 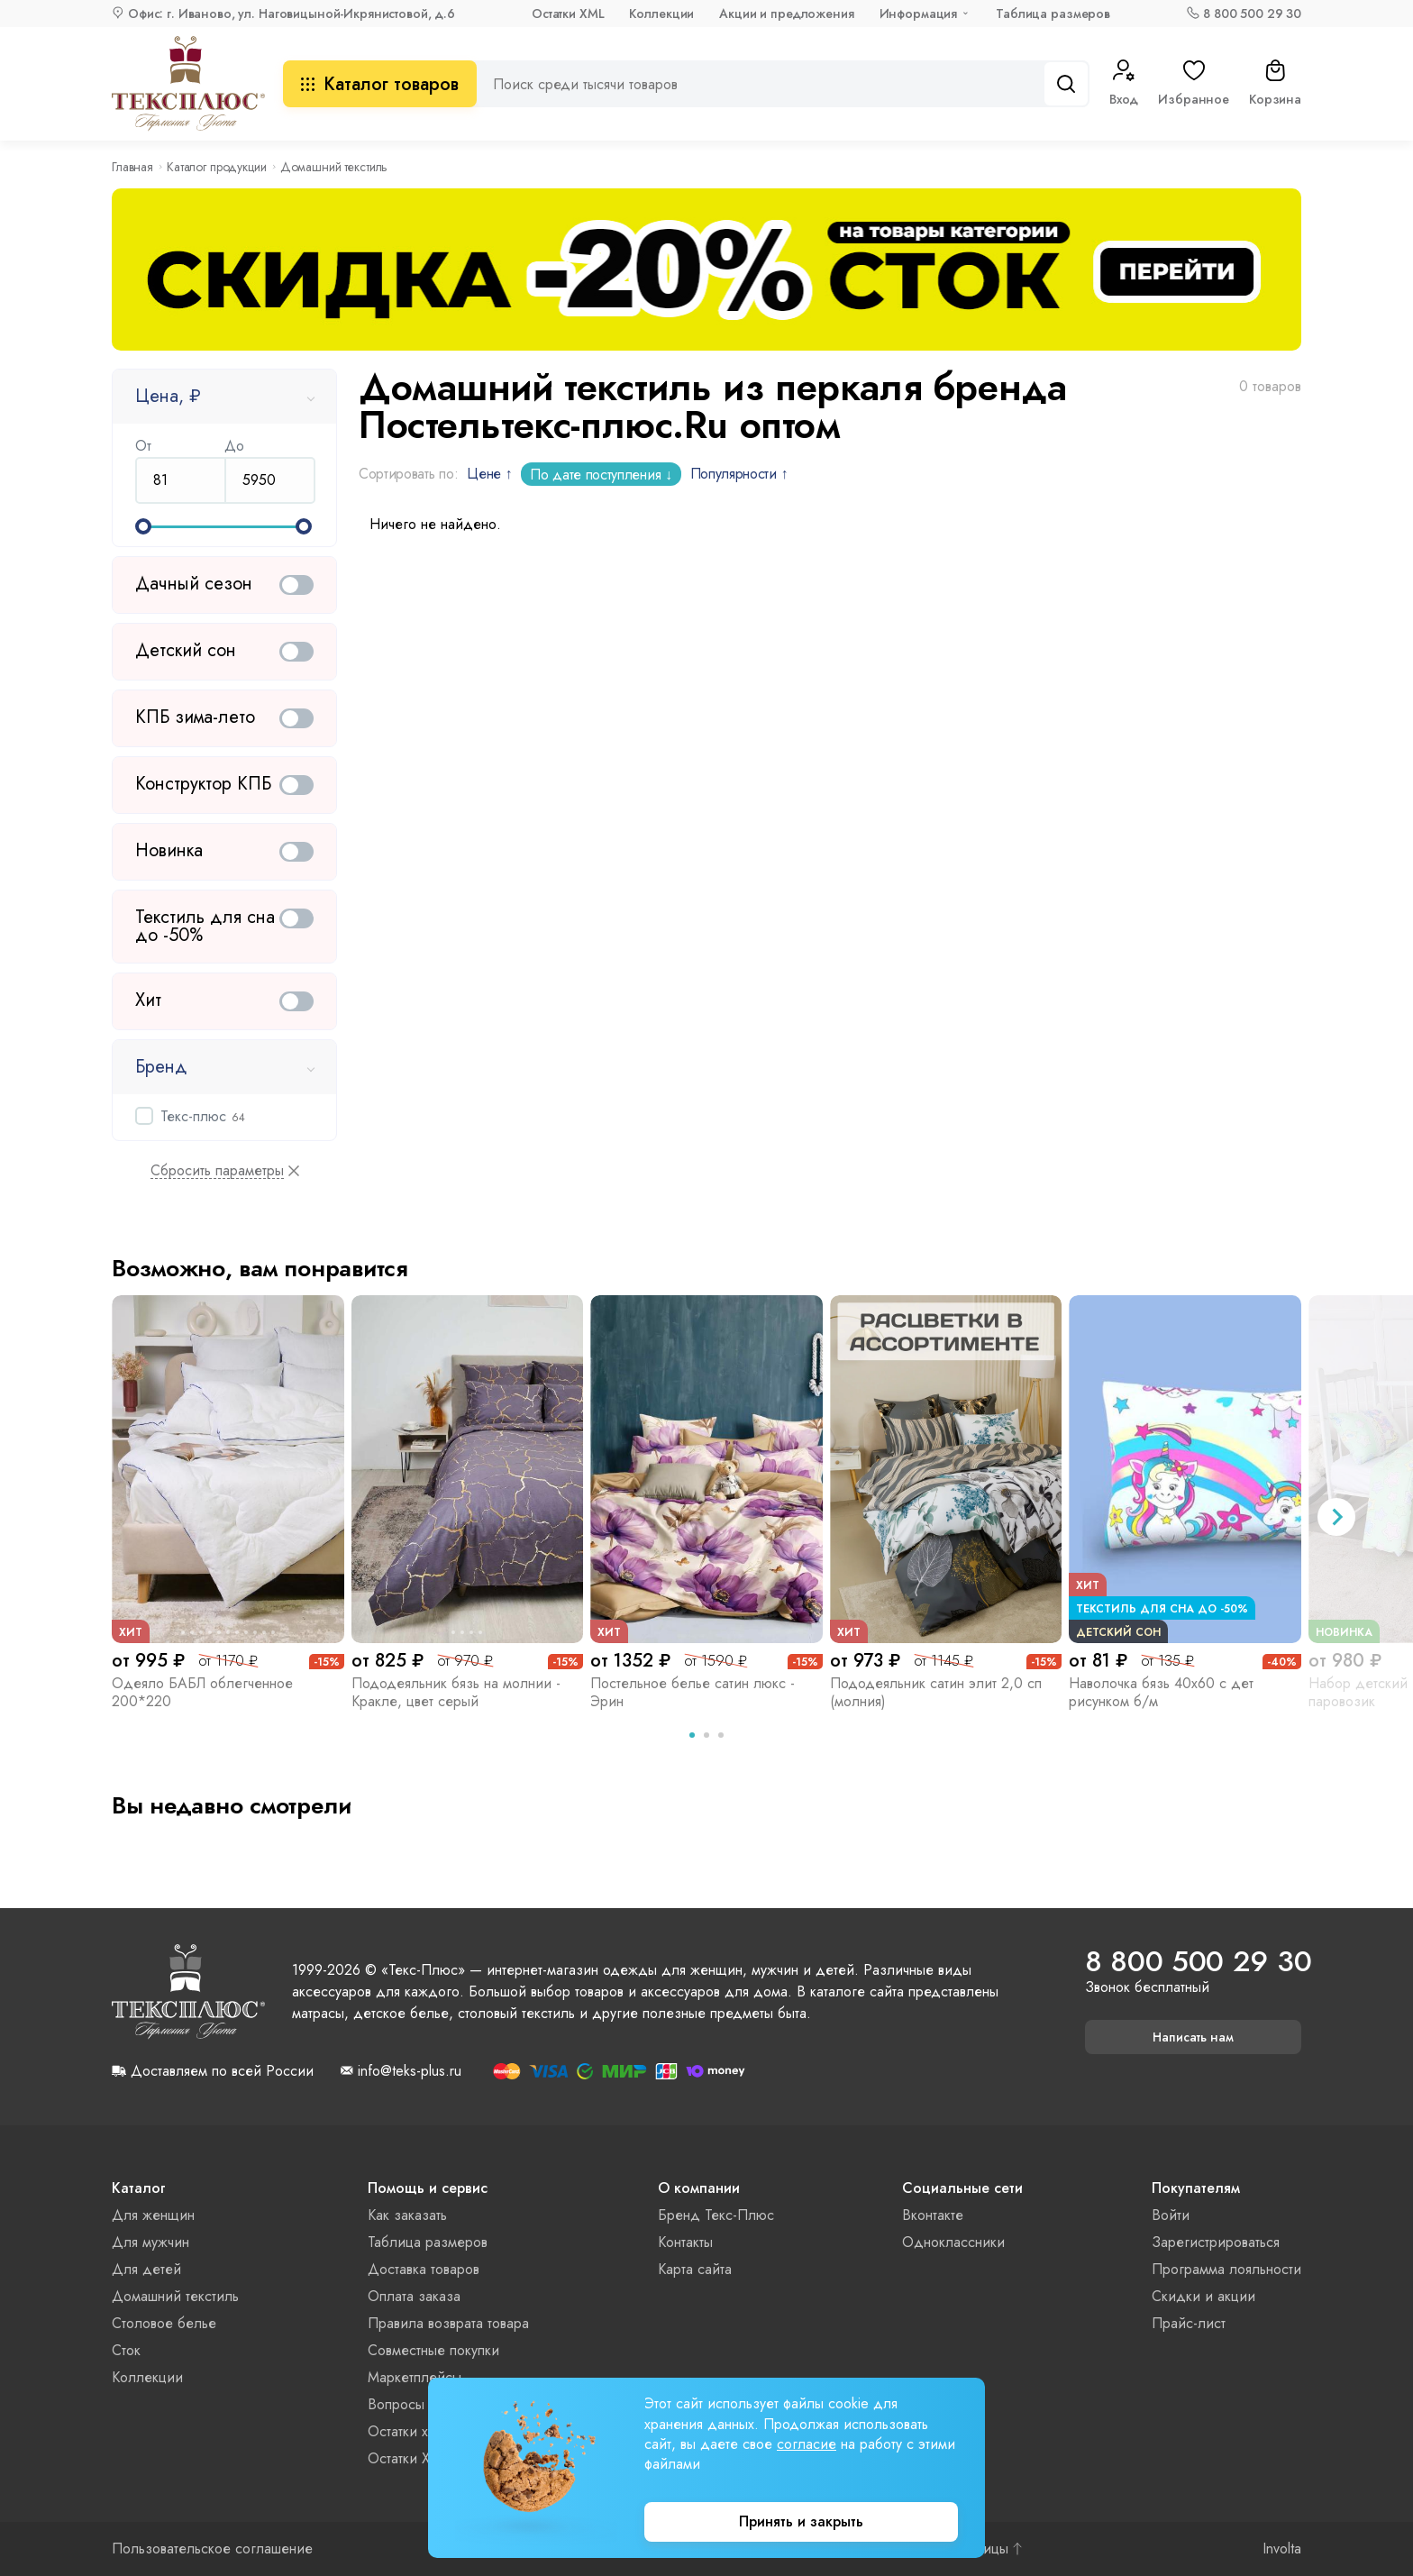 I want to click on Популярности ↑, so click(x=739, y=473).